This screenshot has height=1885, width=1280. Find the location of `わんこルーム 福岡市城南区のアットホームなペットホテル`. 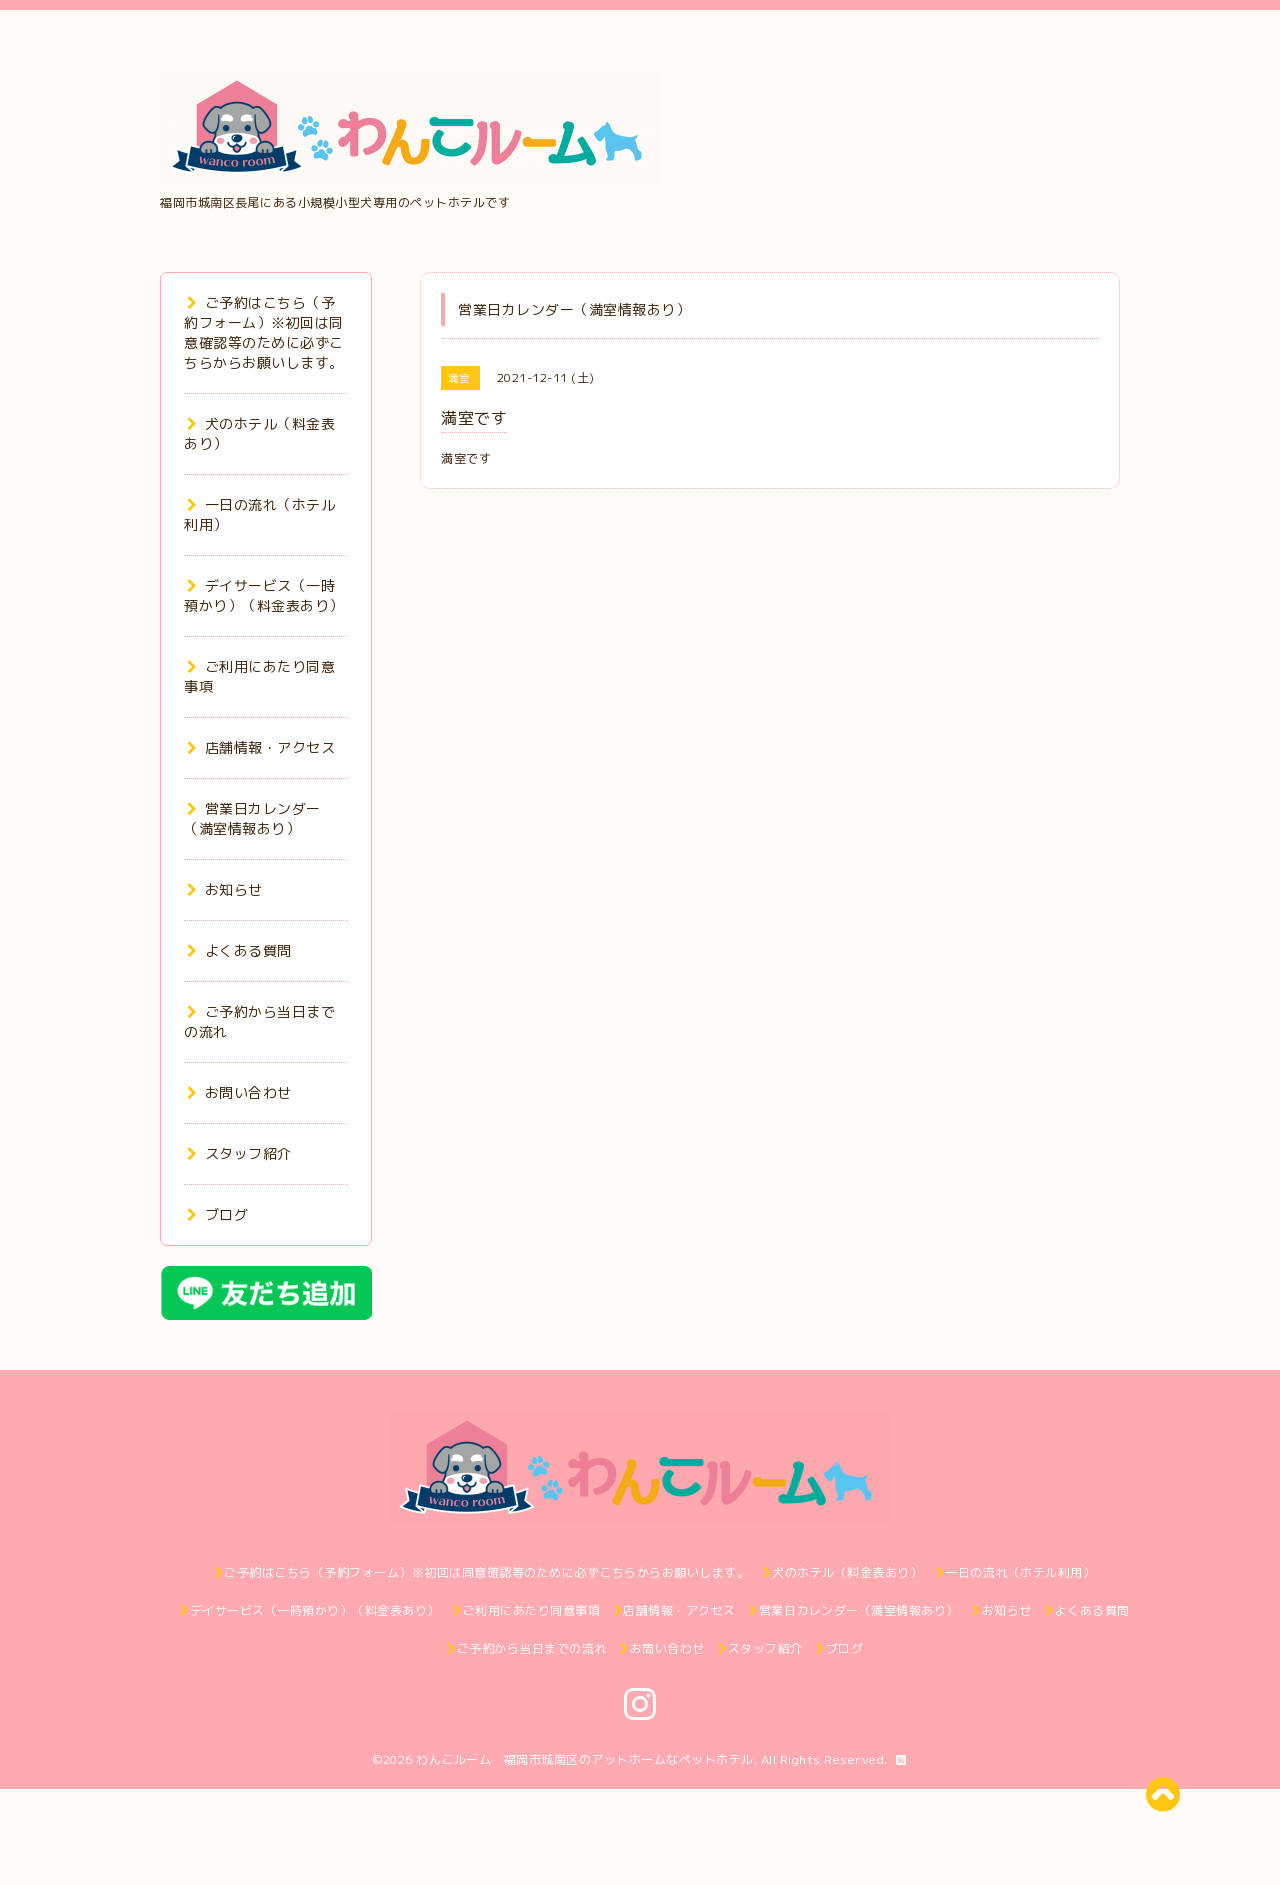

わんこルーム 福岡市城南区のアットホームなペットホテル is located at coordinates (585, 1759).